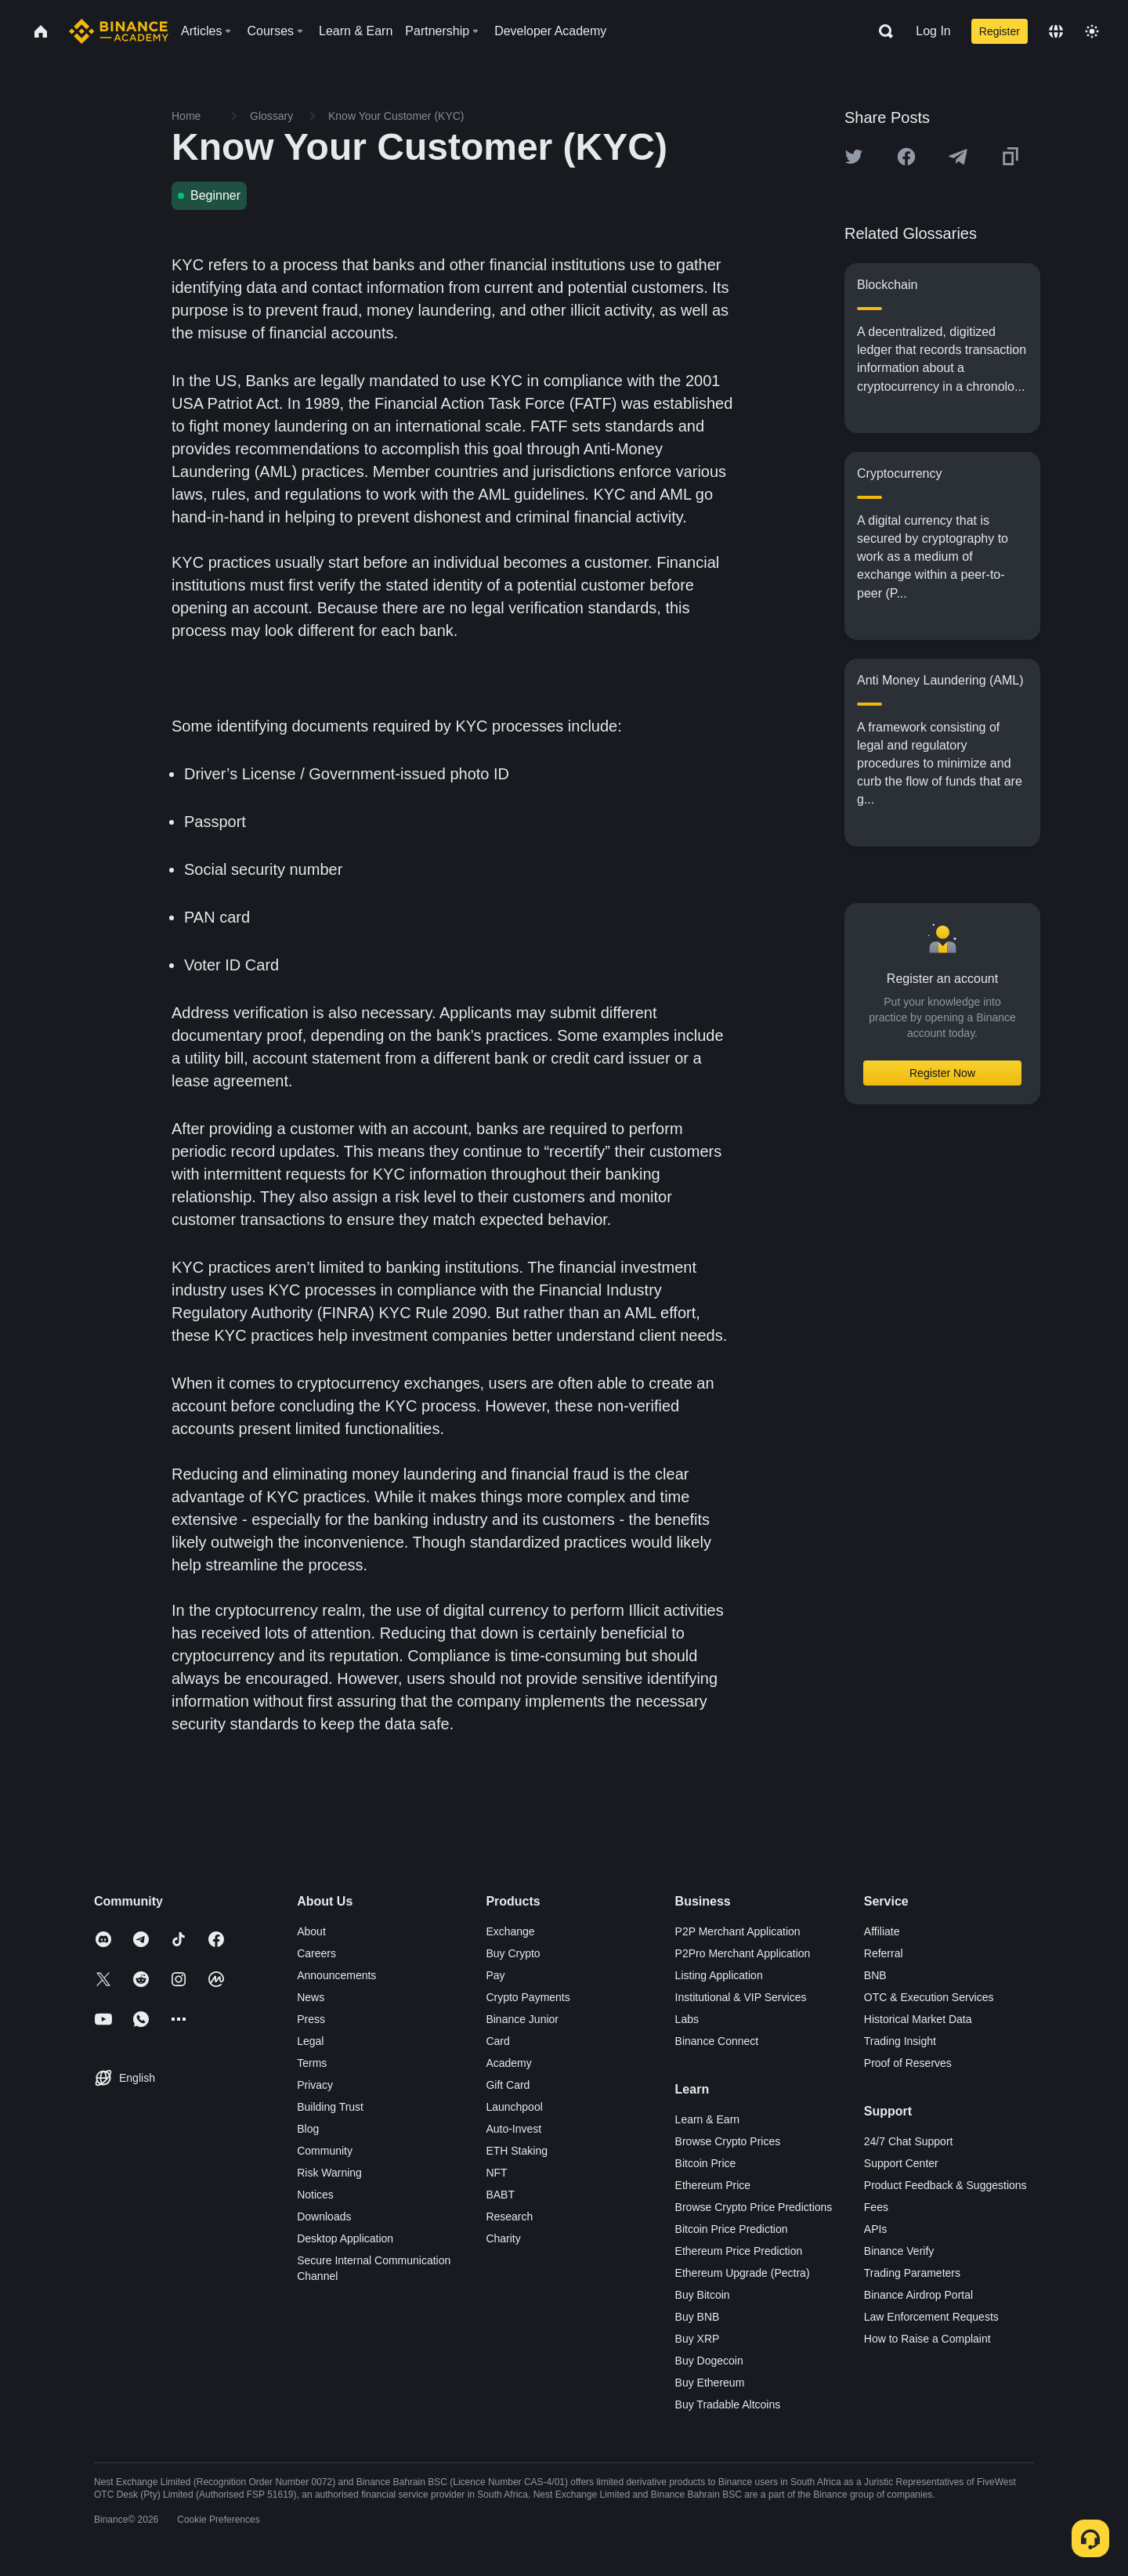 This screenshot has width=1128, height=2576. I want to click on How to Raise a Complaint, so click(927, 2338).